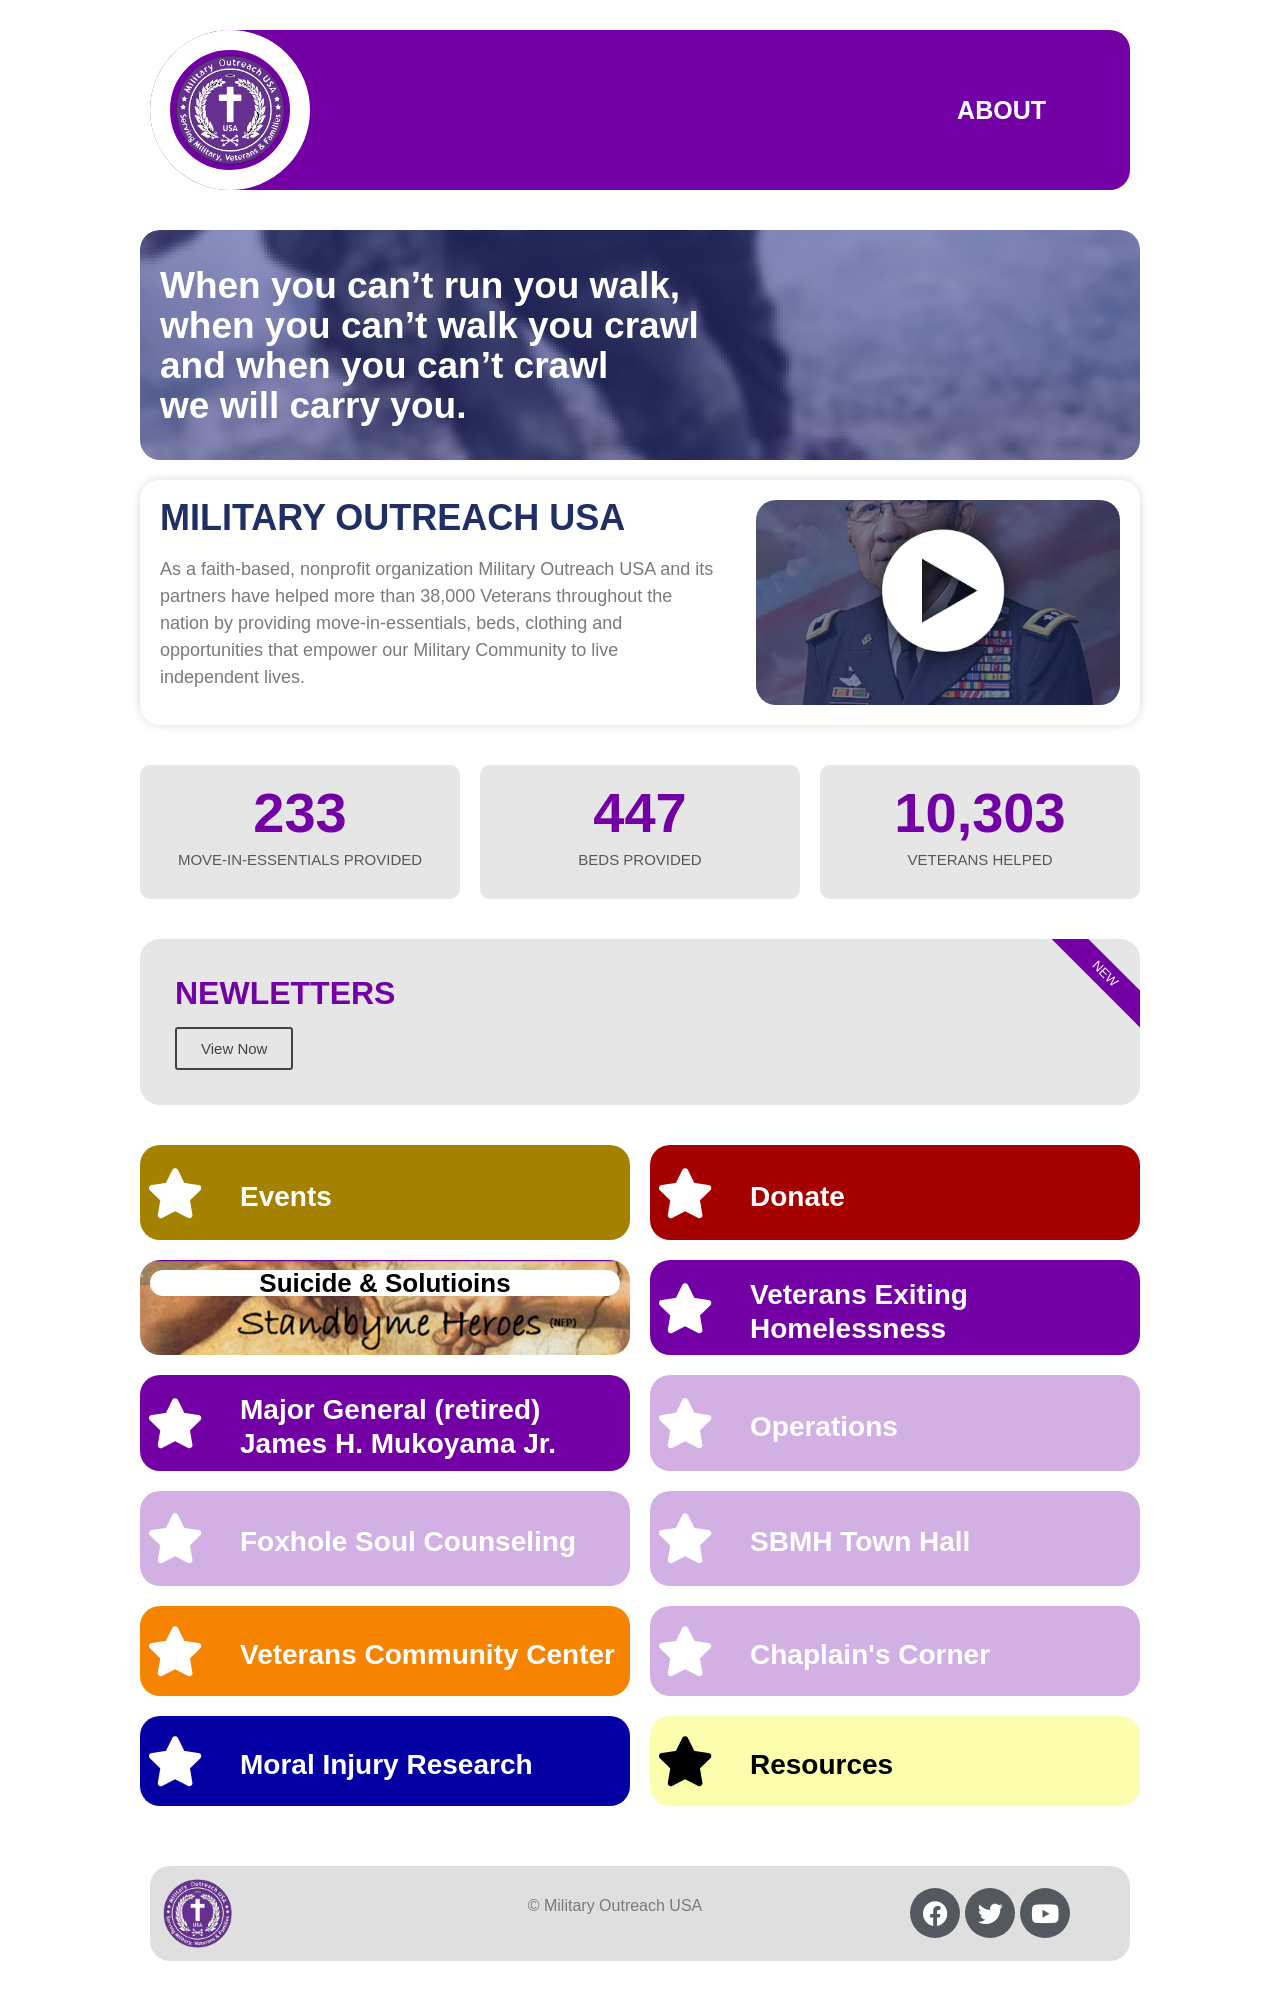  Describe the element at coordinates (685, 1193) in the screenshot. I see `[Donate]` at that location.